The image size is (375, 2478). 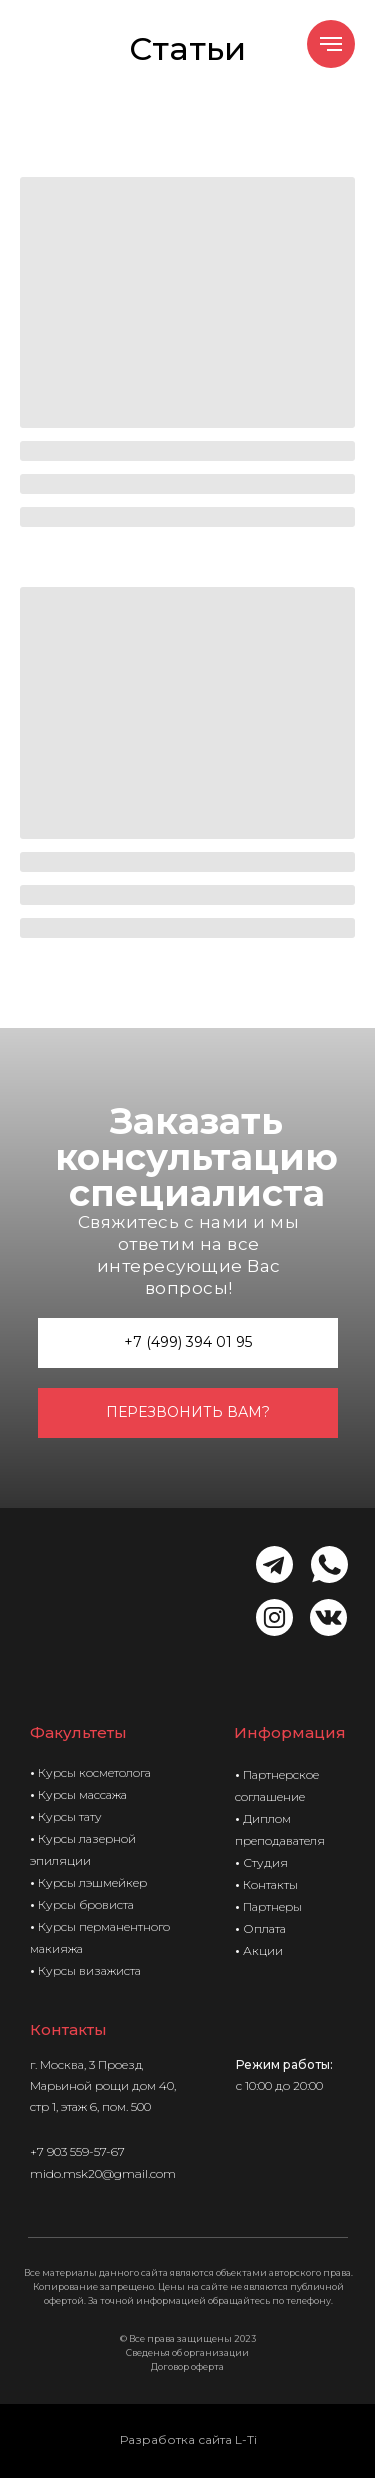 What do you see at coordinates (62, 1970) in the screenshot?
I see `Курсы в` at bounding box center [62, 1970].